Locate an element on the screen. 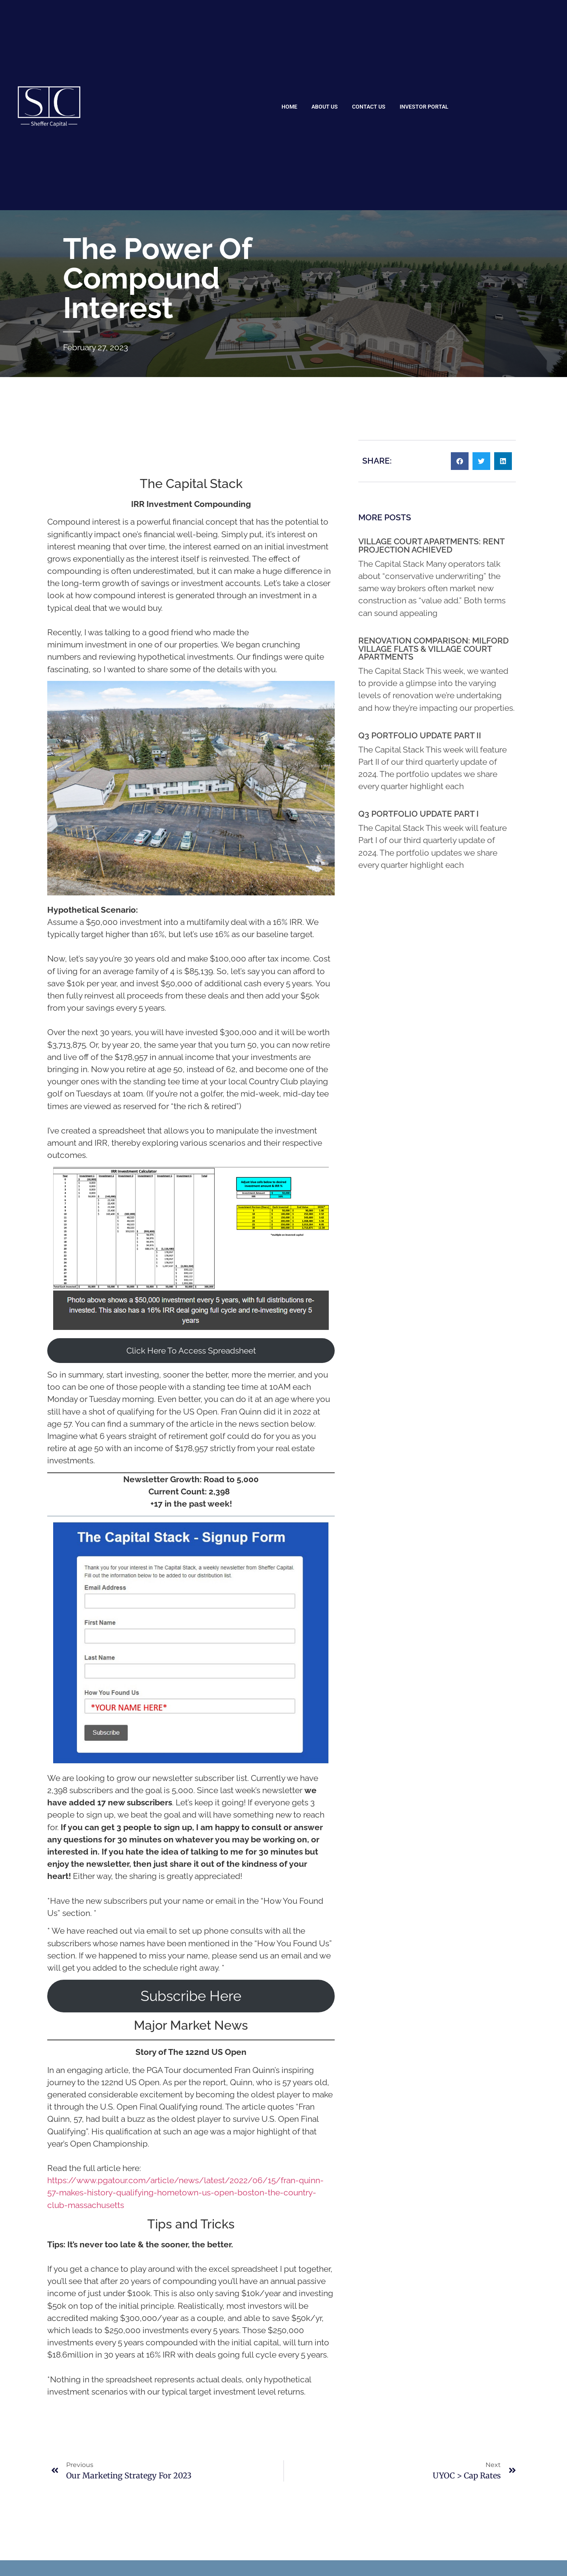 This screenshot has height=2576, width=567. Q3 Portfolio Update Part I is located at coordinates (418, 814).